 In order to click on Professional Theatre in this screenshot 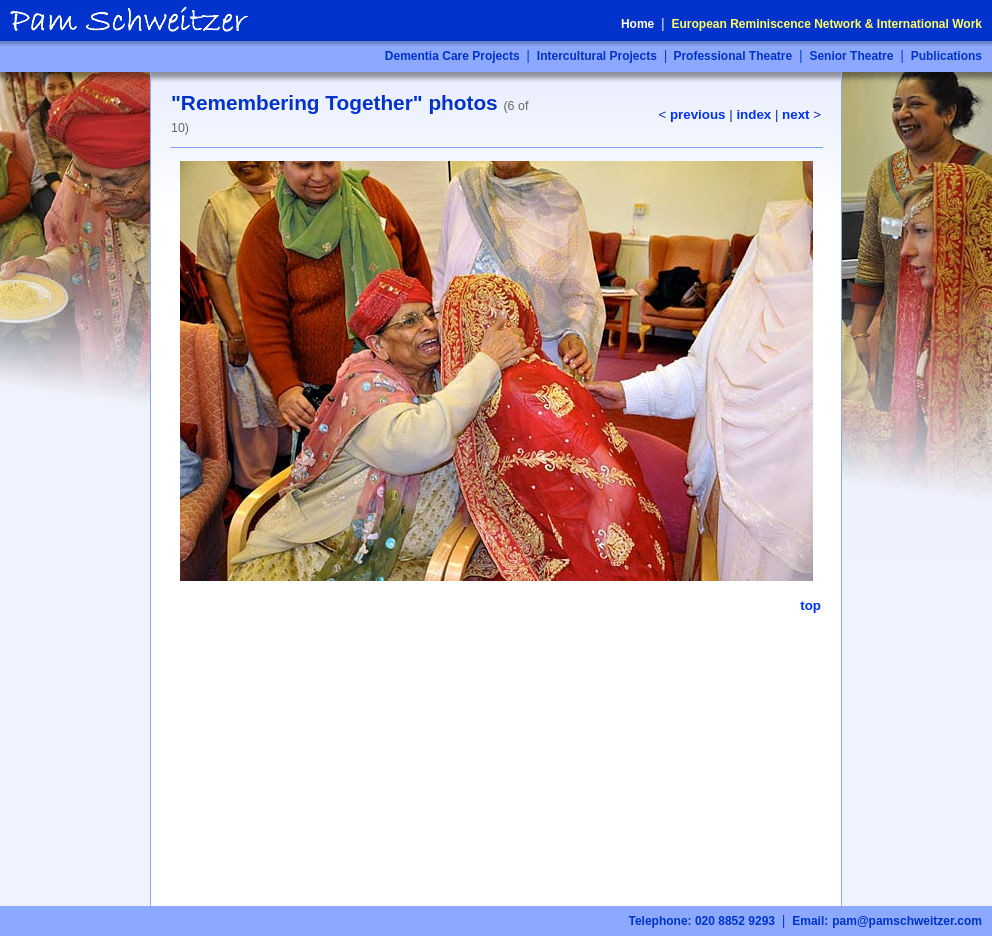, I will do `click(731, 56)`.